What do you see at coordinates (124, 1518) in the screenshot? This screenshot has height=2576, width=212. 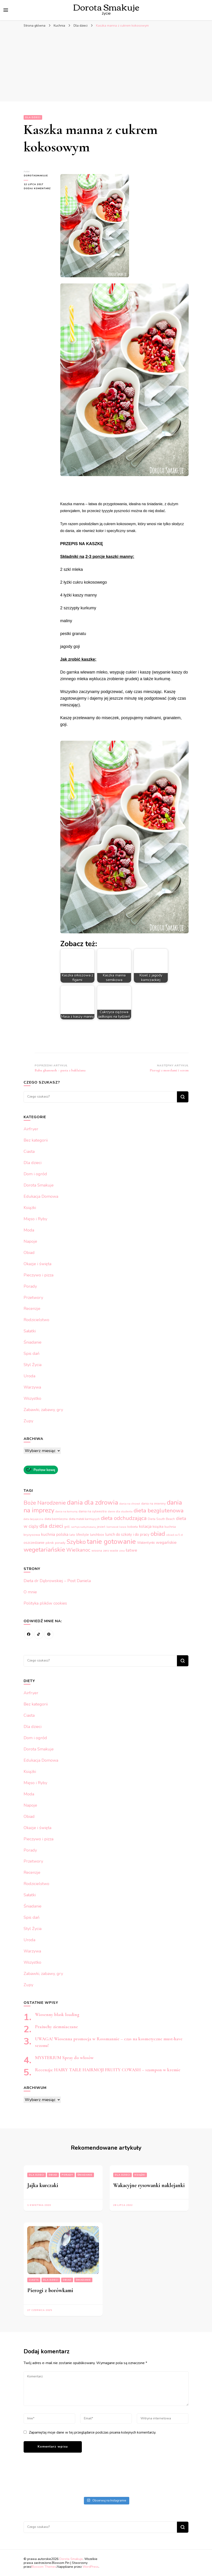 I see `dieta odchudzająca [dieta odchudzająca (771 elementów)]` at bounding box center [124, 1518].